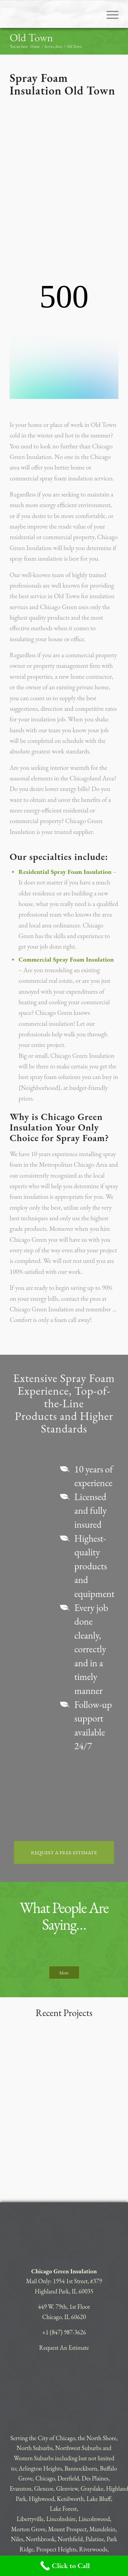  Describe the element at coordinates (45, 2413) in the screenshot. I see `Chicago` at that location.